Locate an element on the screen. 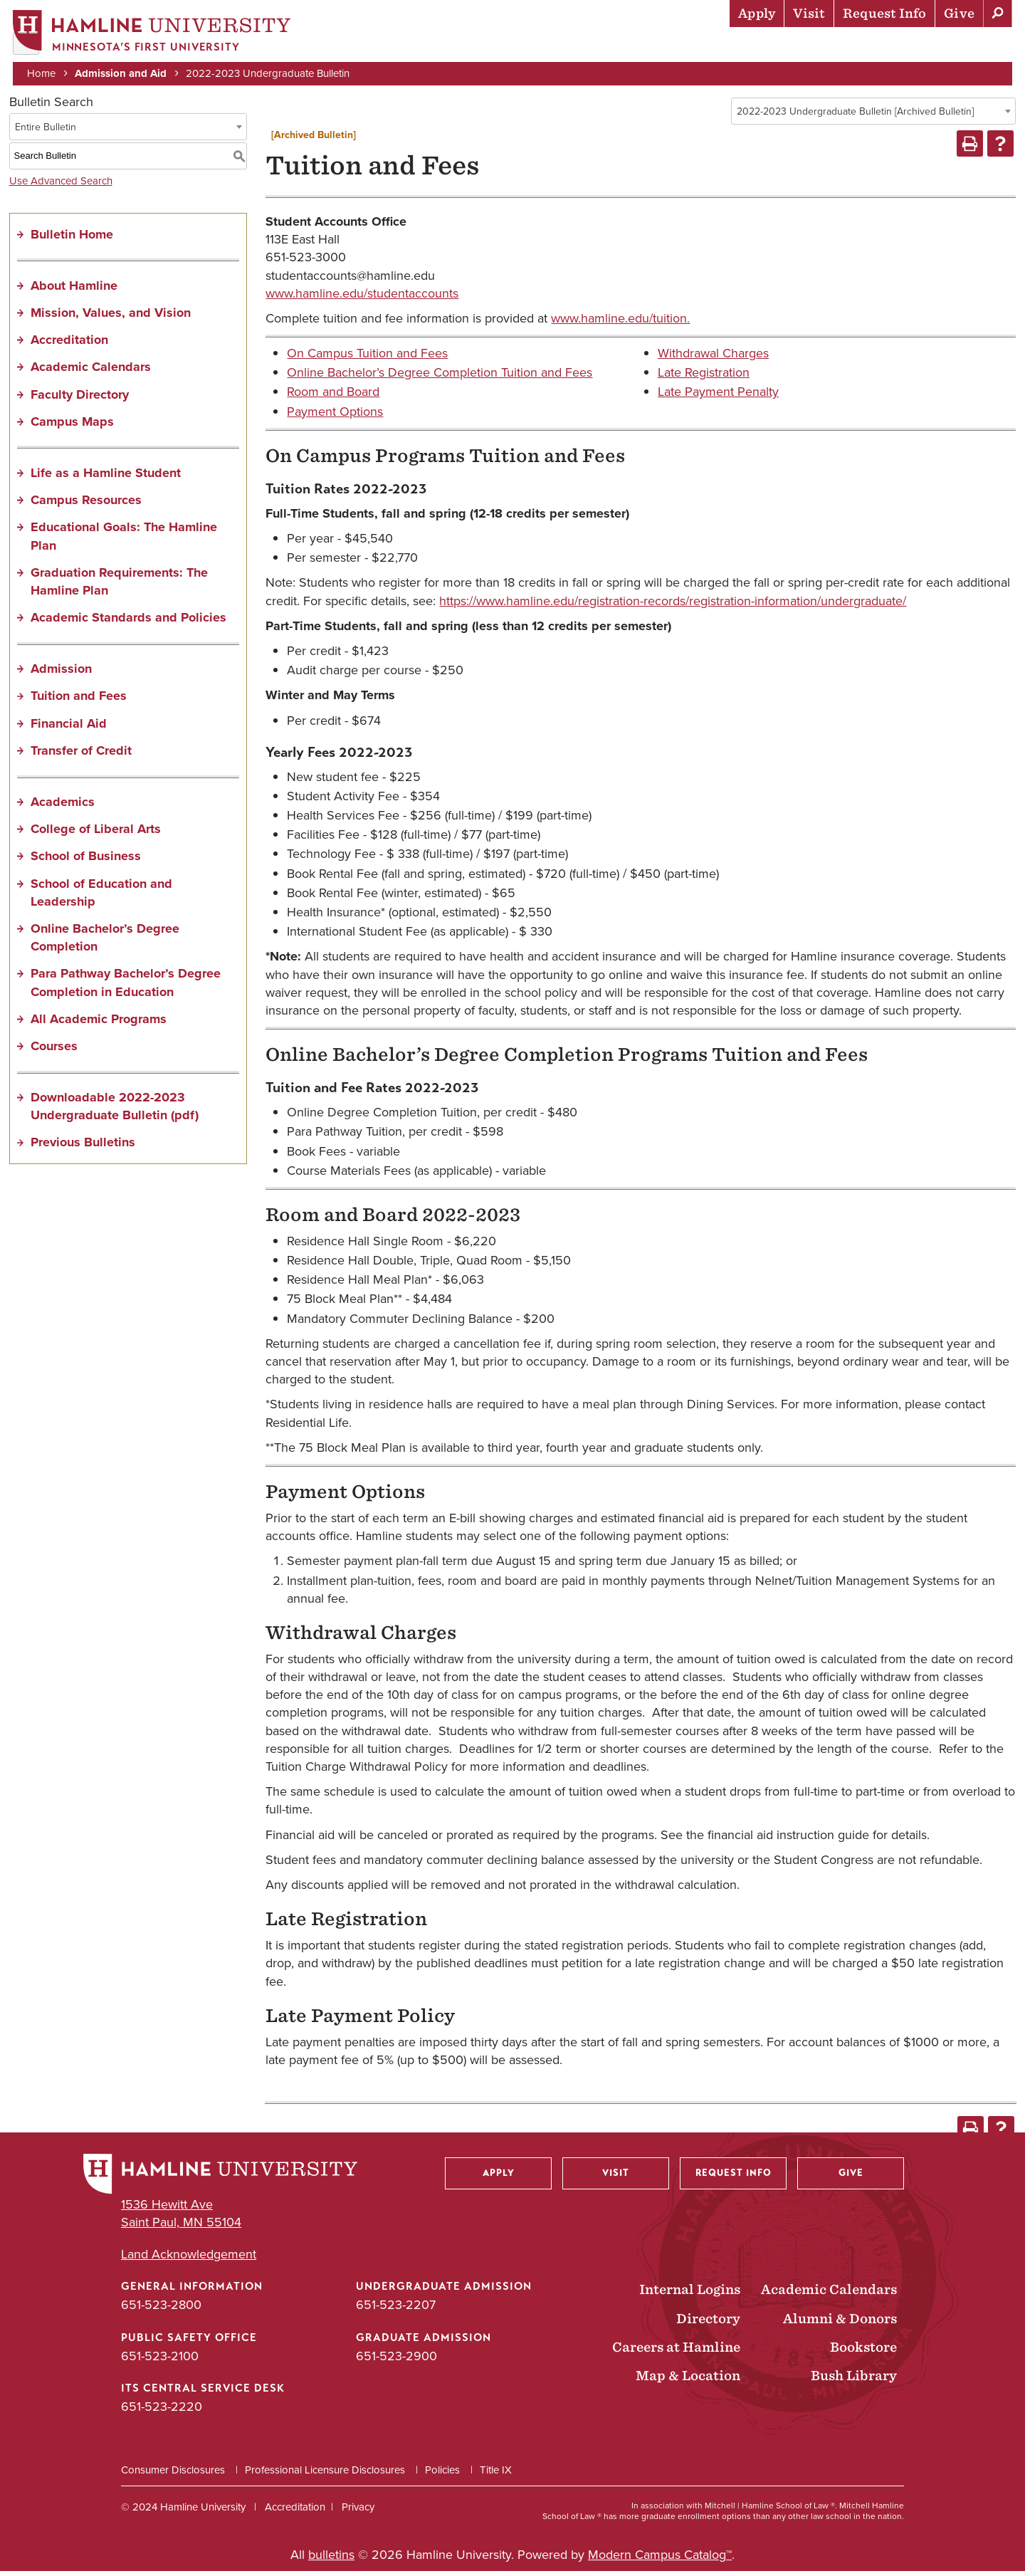  Educational Goals: The Hamline Plan is located at coordinates (124, 541).